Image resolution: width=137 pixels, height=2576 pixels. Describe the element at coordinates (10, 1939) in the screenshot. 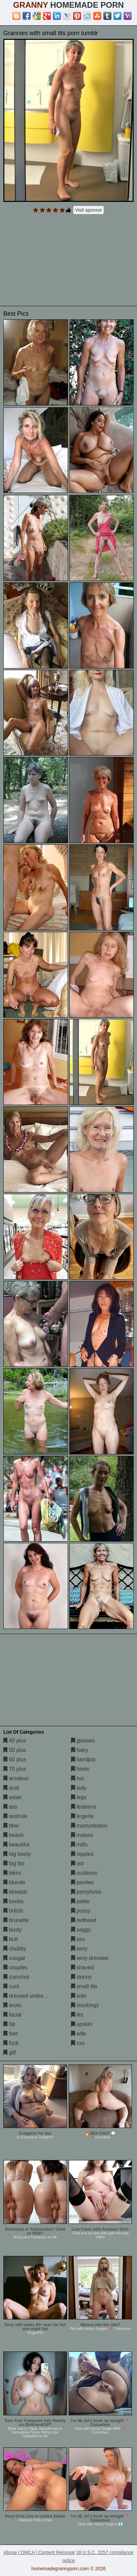

I see `butt` at that location.